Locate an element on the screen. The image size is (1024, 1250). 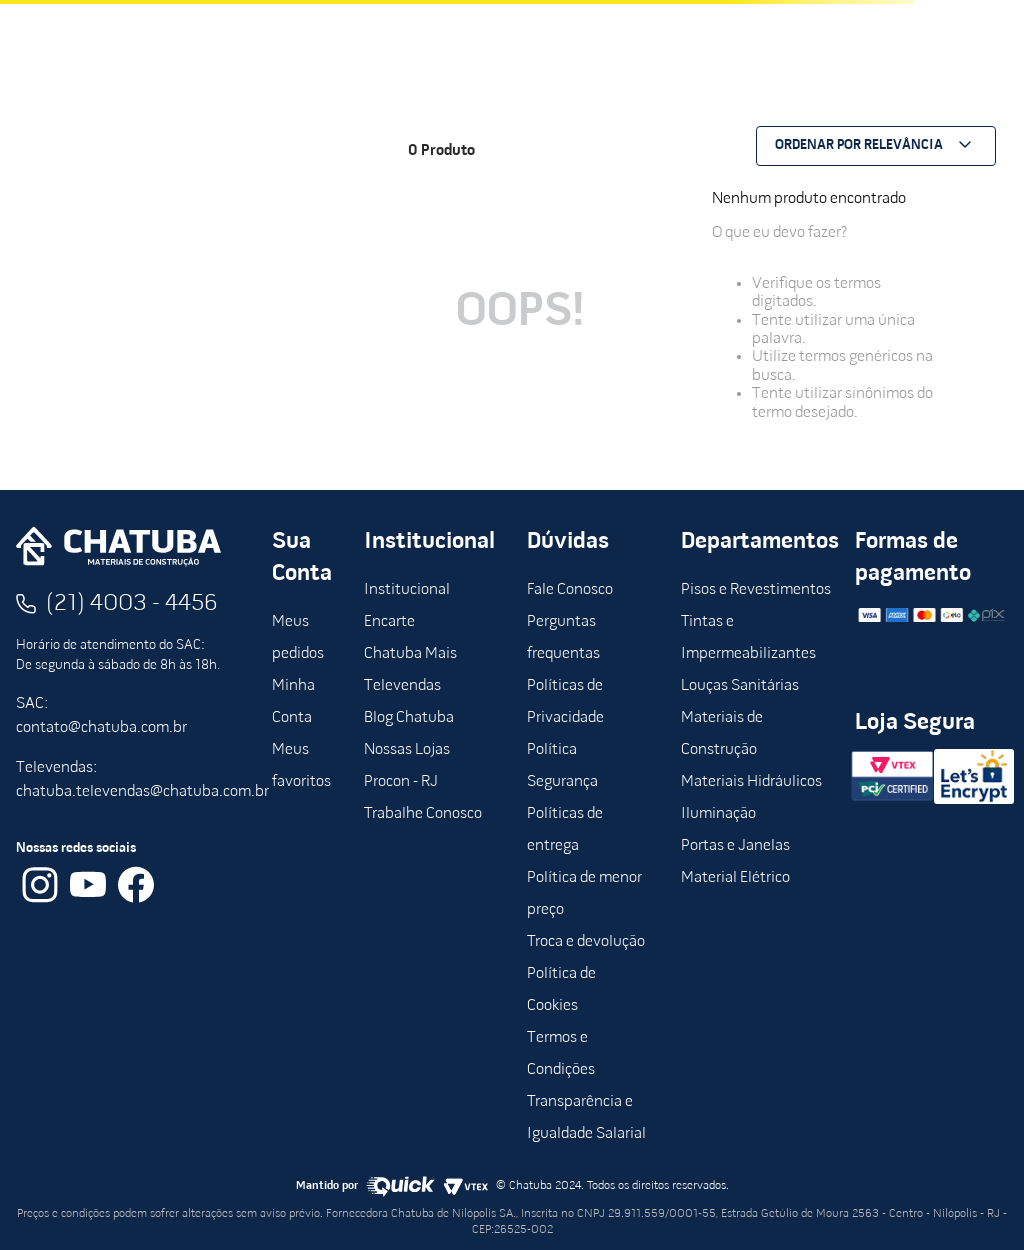
Encarte is located at coordinates (389, 622).